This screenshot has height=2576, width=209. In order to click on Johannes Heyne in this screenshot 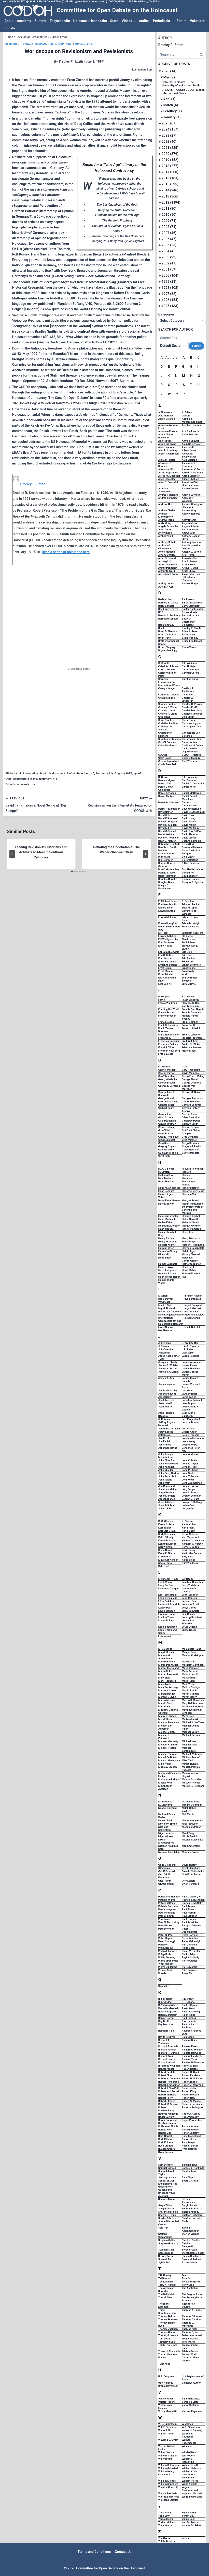, I will do `click(167, 1447)`.